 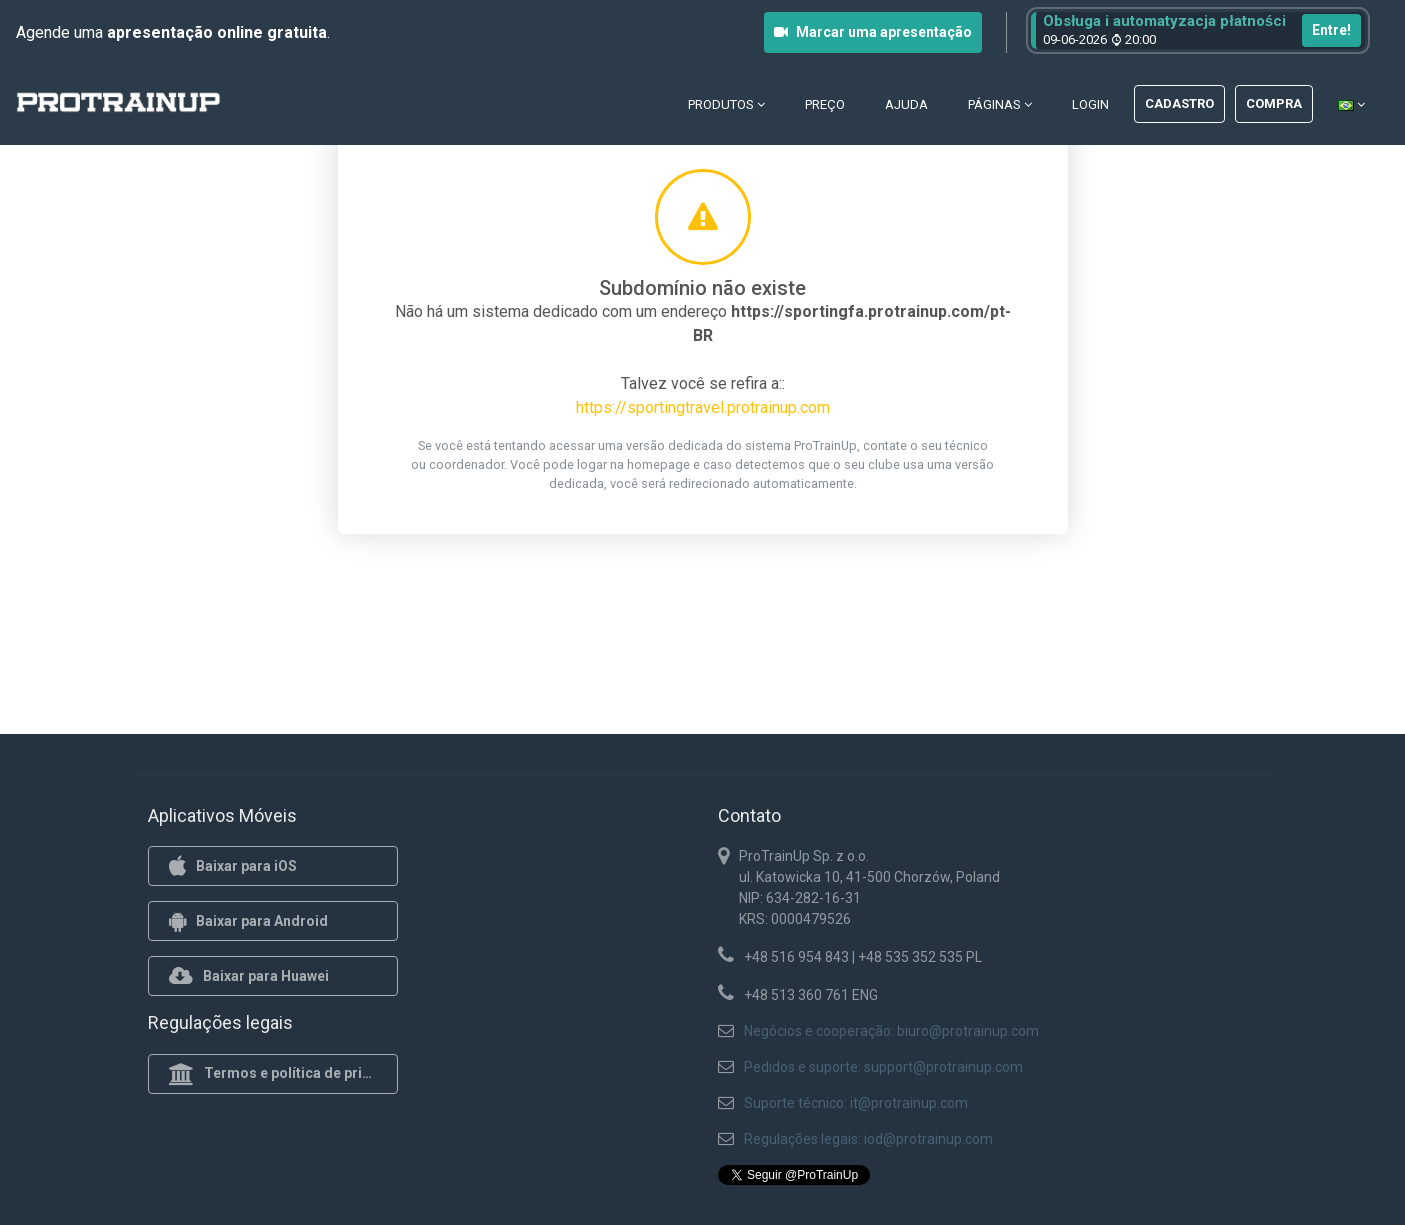 What do you see at coordinates (825, 104) in the screenshot?
I see `Preço` at bounding box center [825, 104].